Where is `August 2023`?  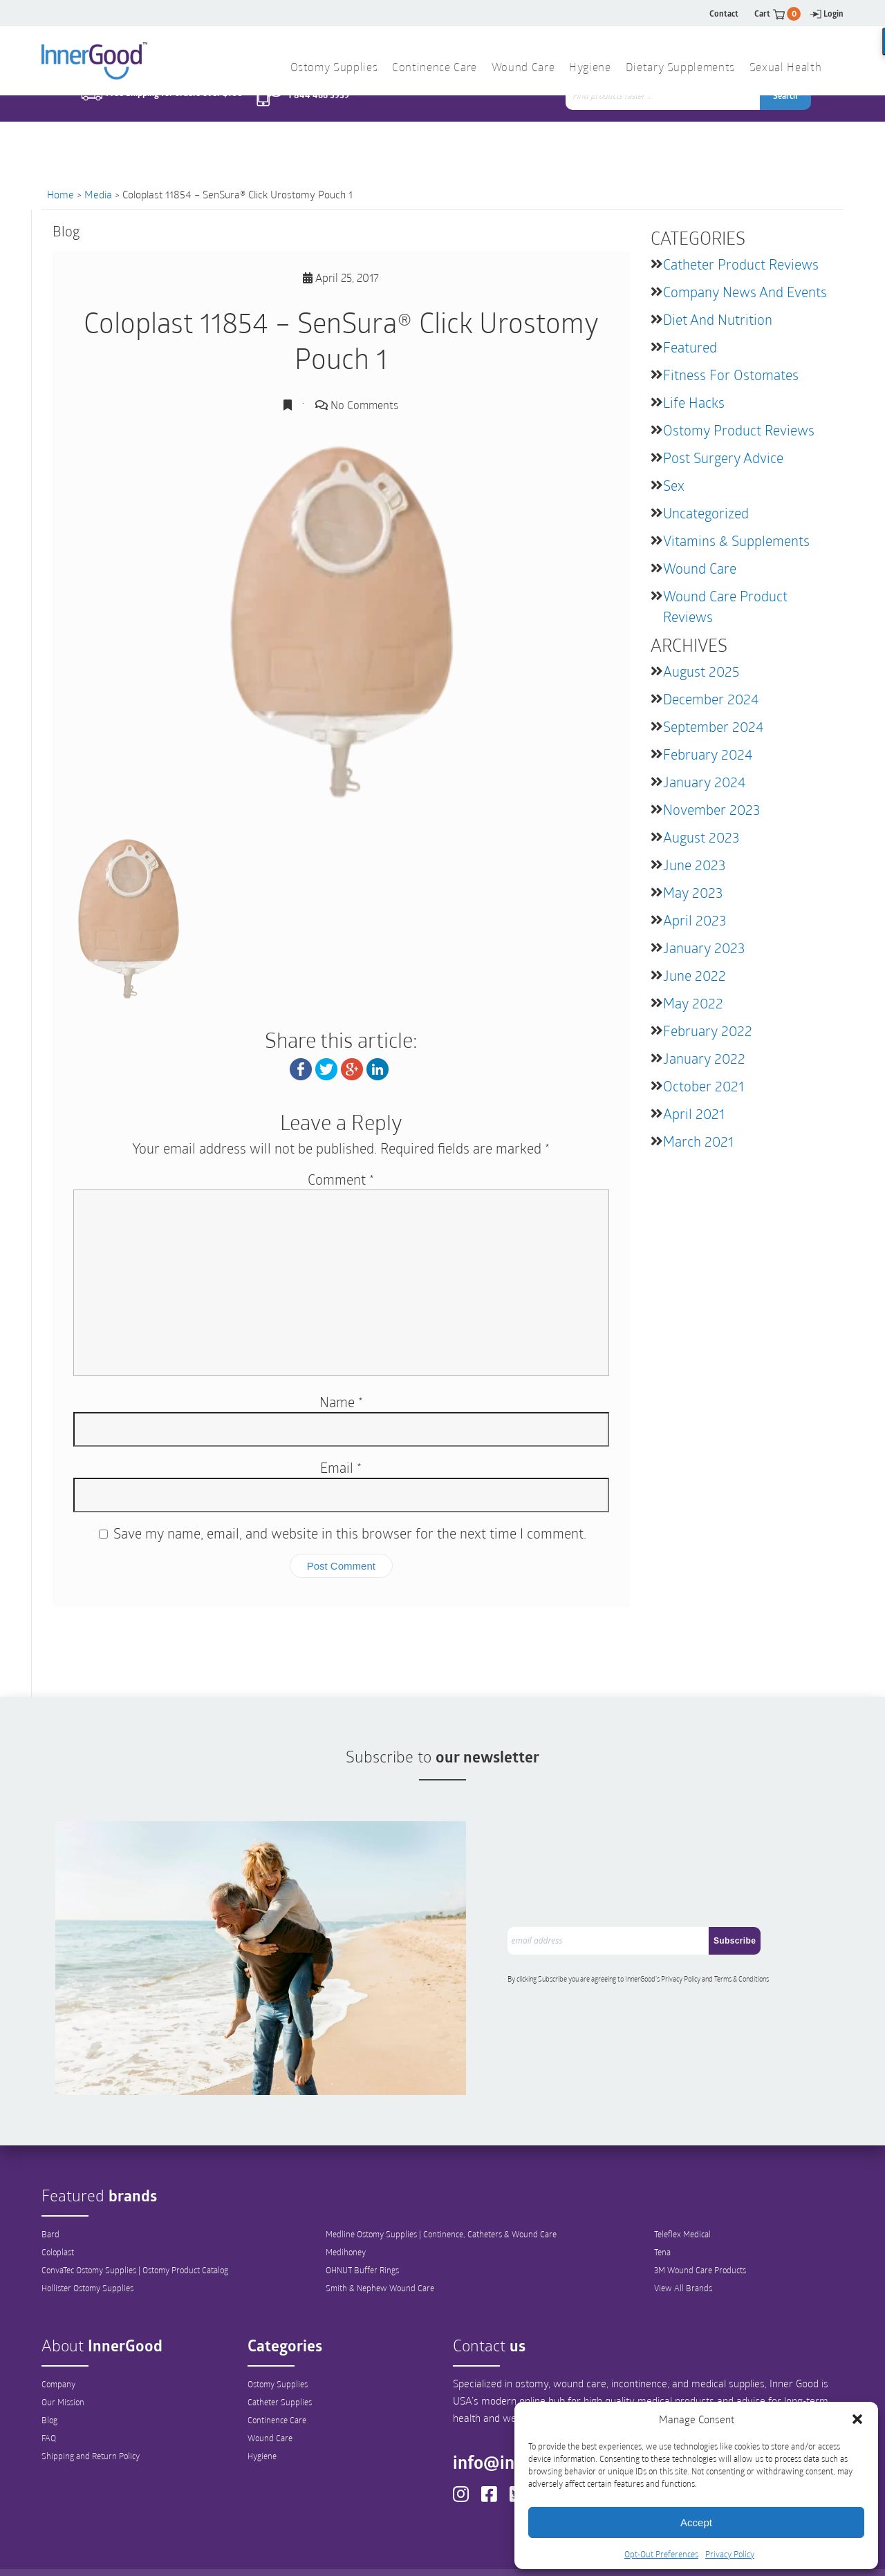 August 2023 is located at coordinates (701, 837).